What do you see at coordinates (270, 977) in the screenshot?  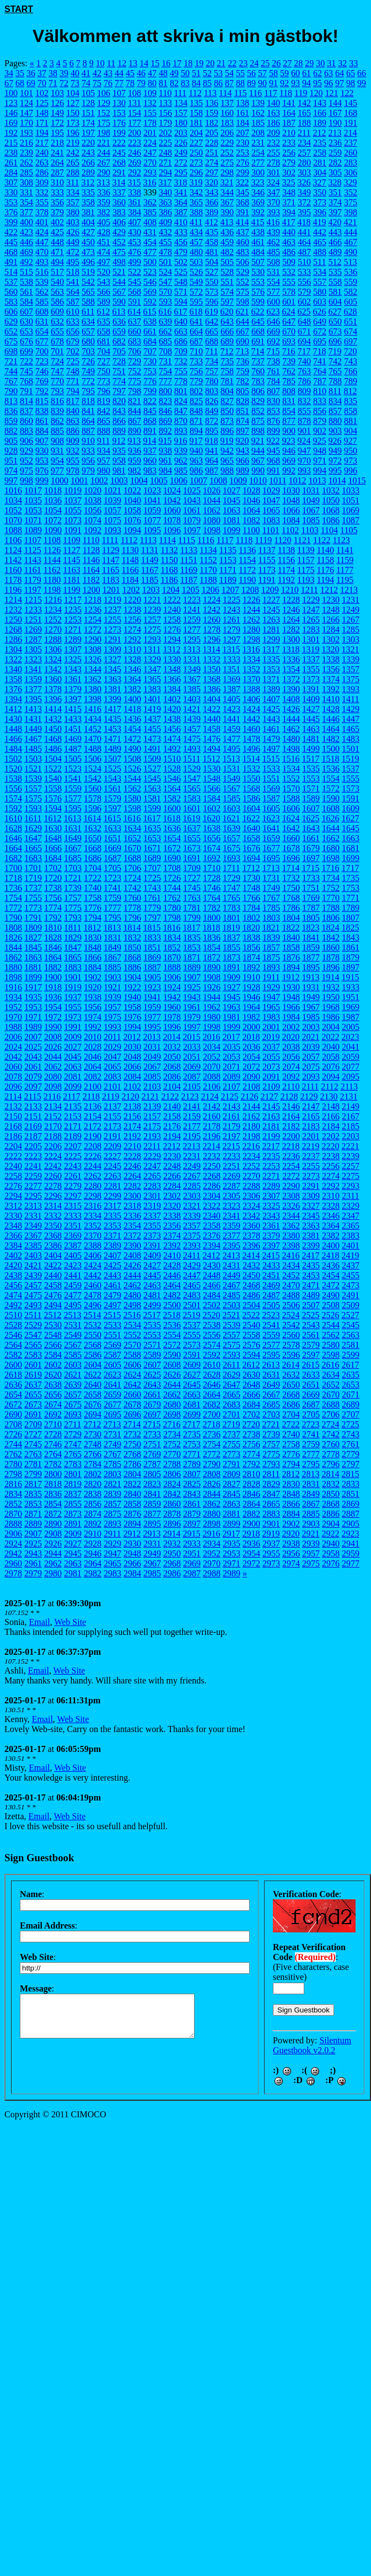 I see `1911` at bounding box center [270, 977].